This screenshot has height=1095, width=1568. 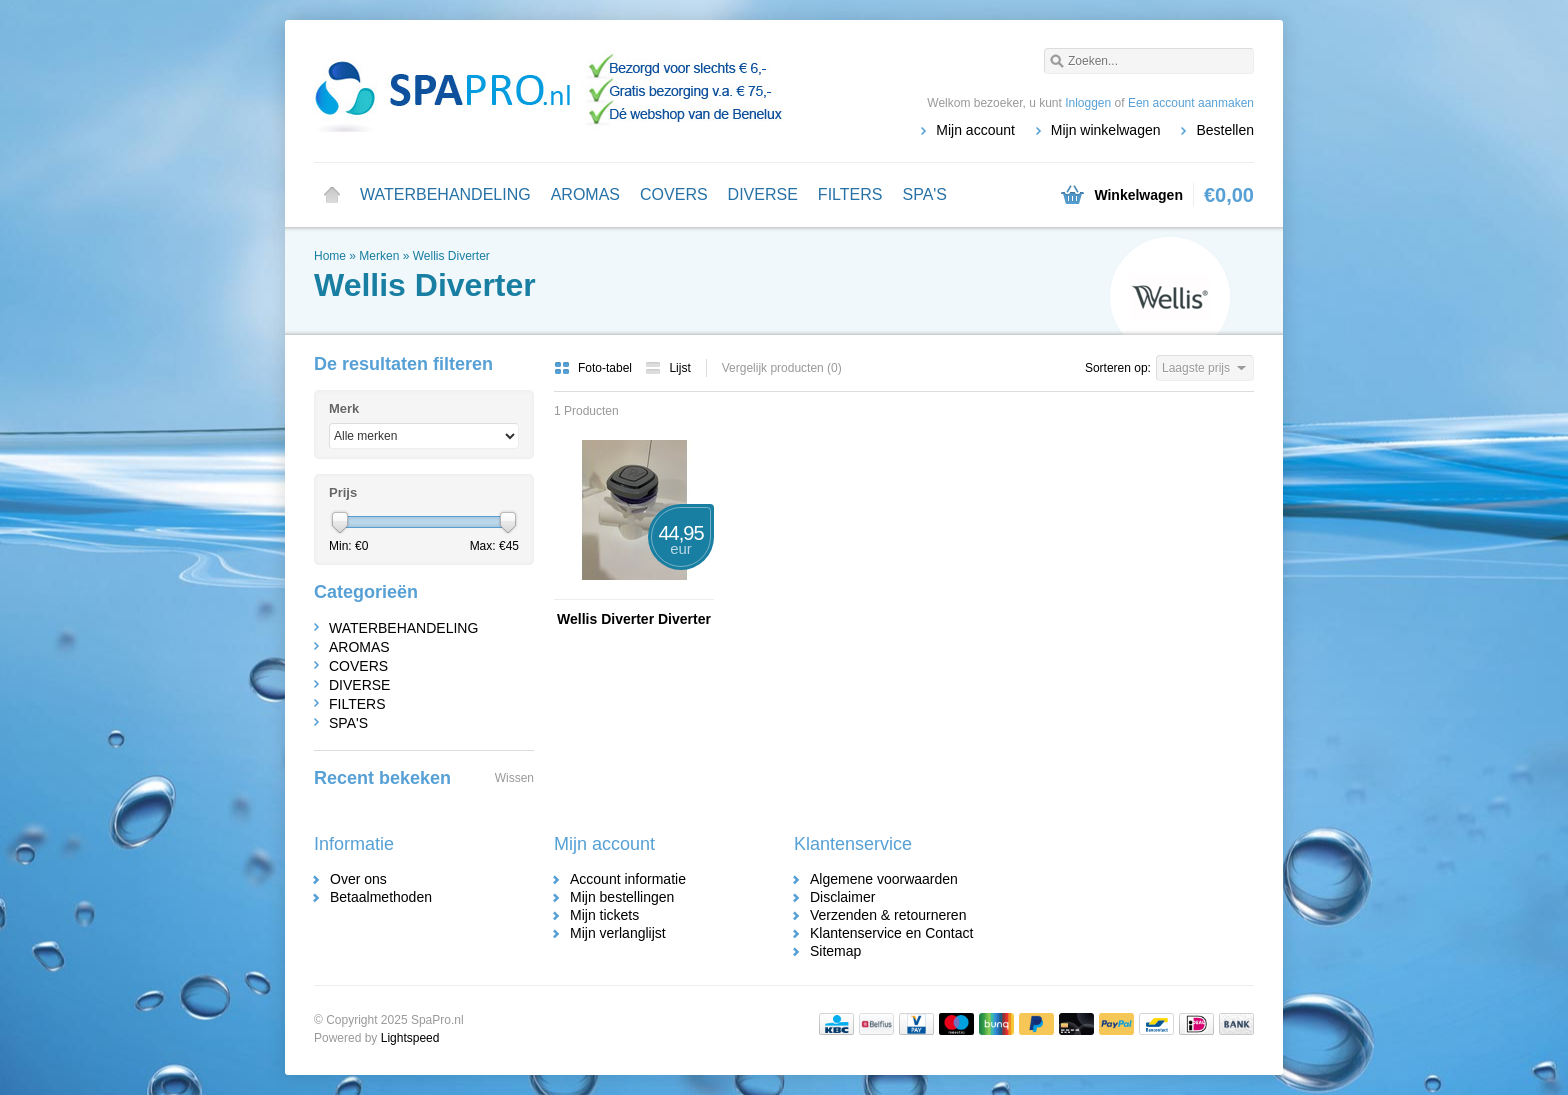 I want to click on WATERBEHANDELING, so click(x=445, y=194).